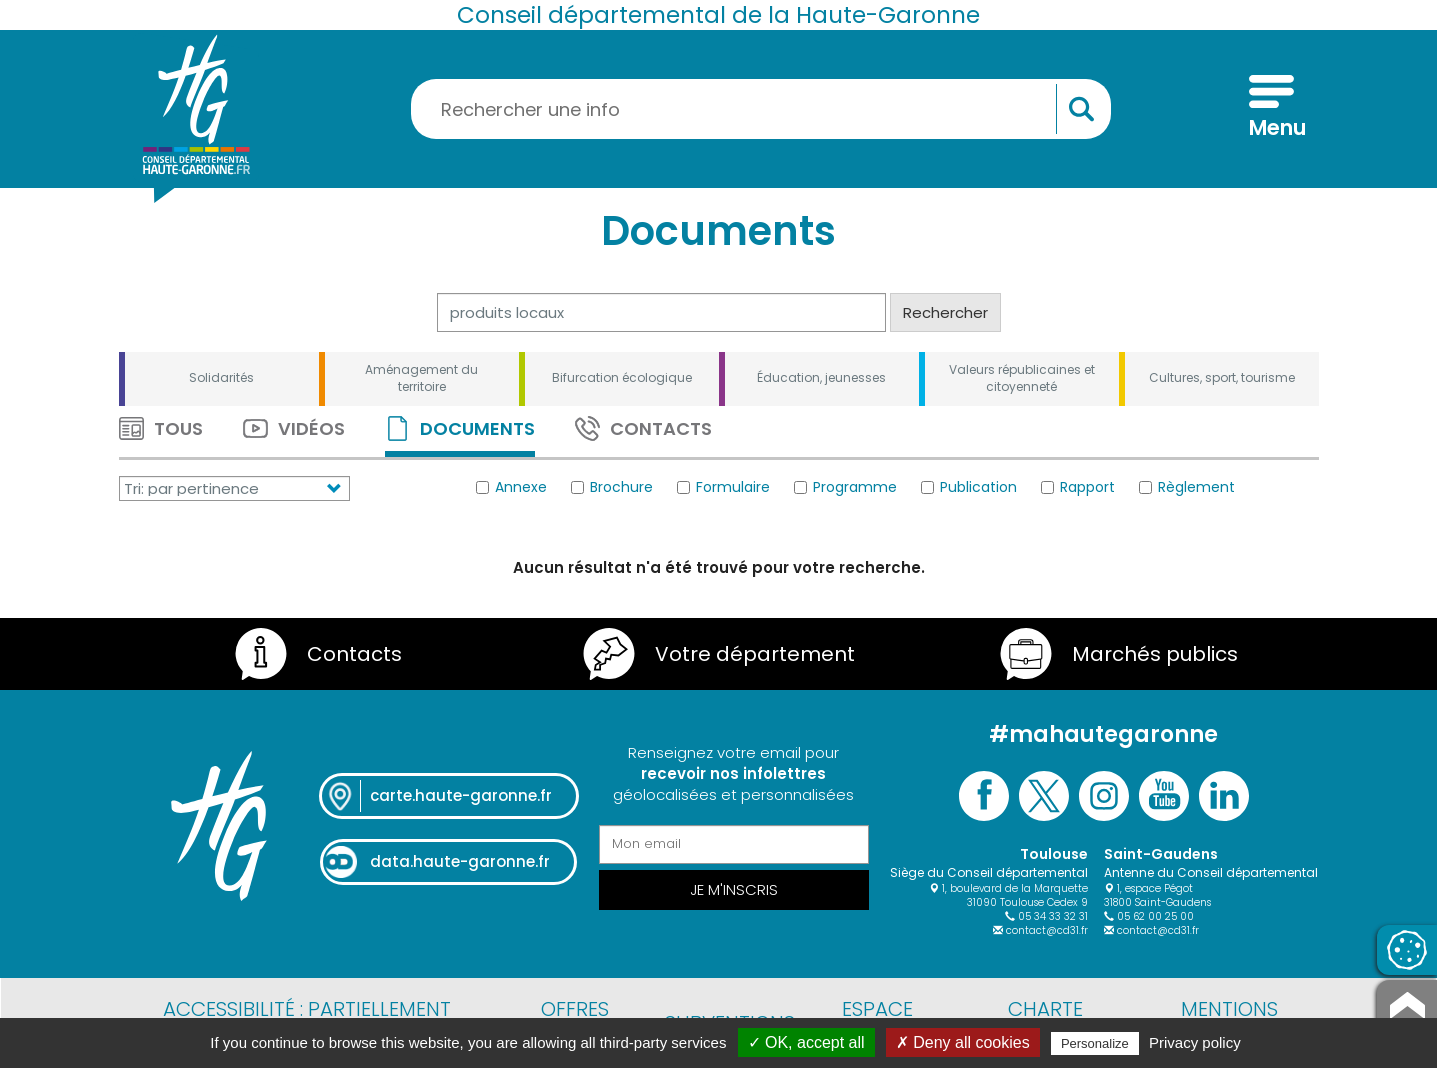 This screenshot has width=1437, height=1068. I want to click on ✗ Deny all cookies, so click(963, 1042).